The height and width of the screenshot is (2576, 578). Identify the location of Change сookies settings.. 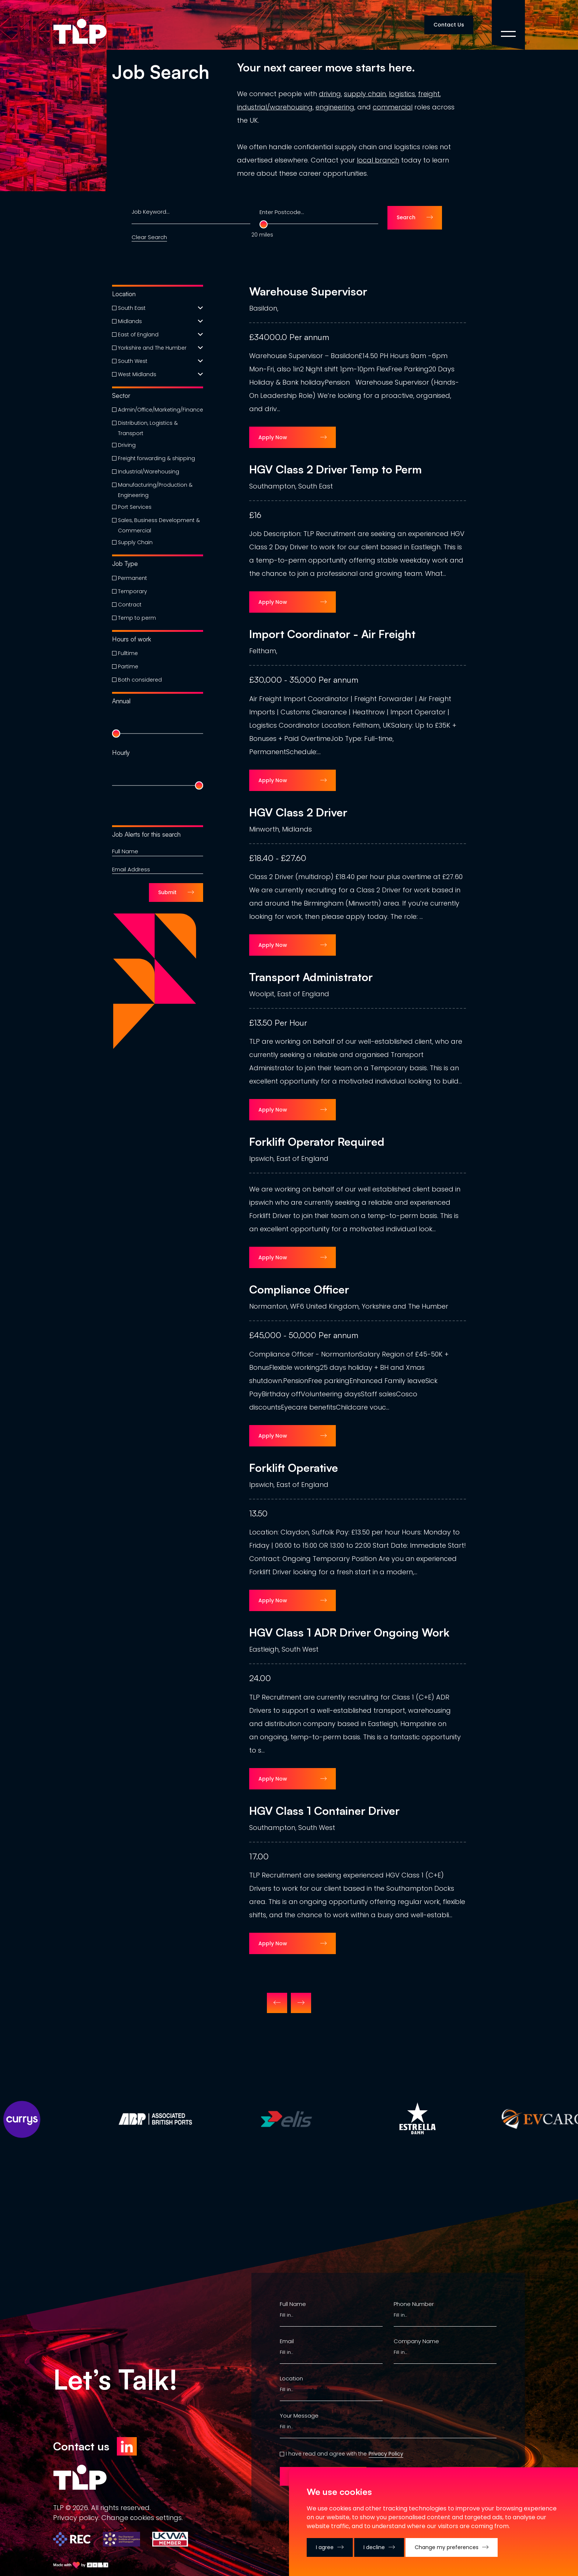
(142, 2517).